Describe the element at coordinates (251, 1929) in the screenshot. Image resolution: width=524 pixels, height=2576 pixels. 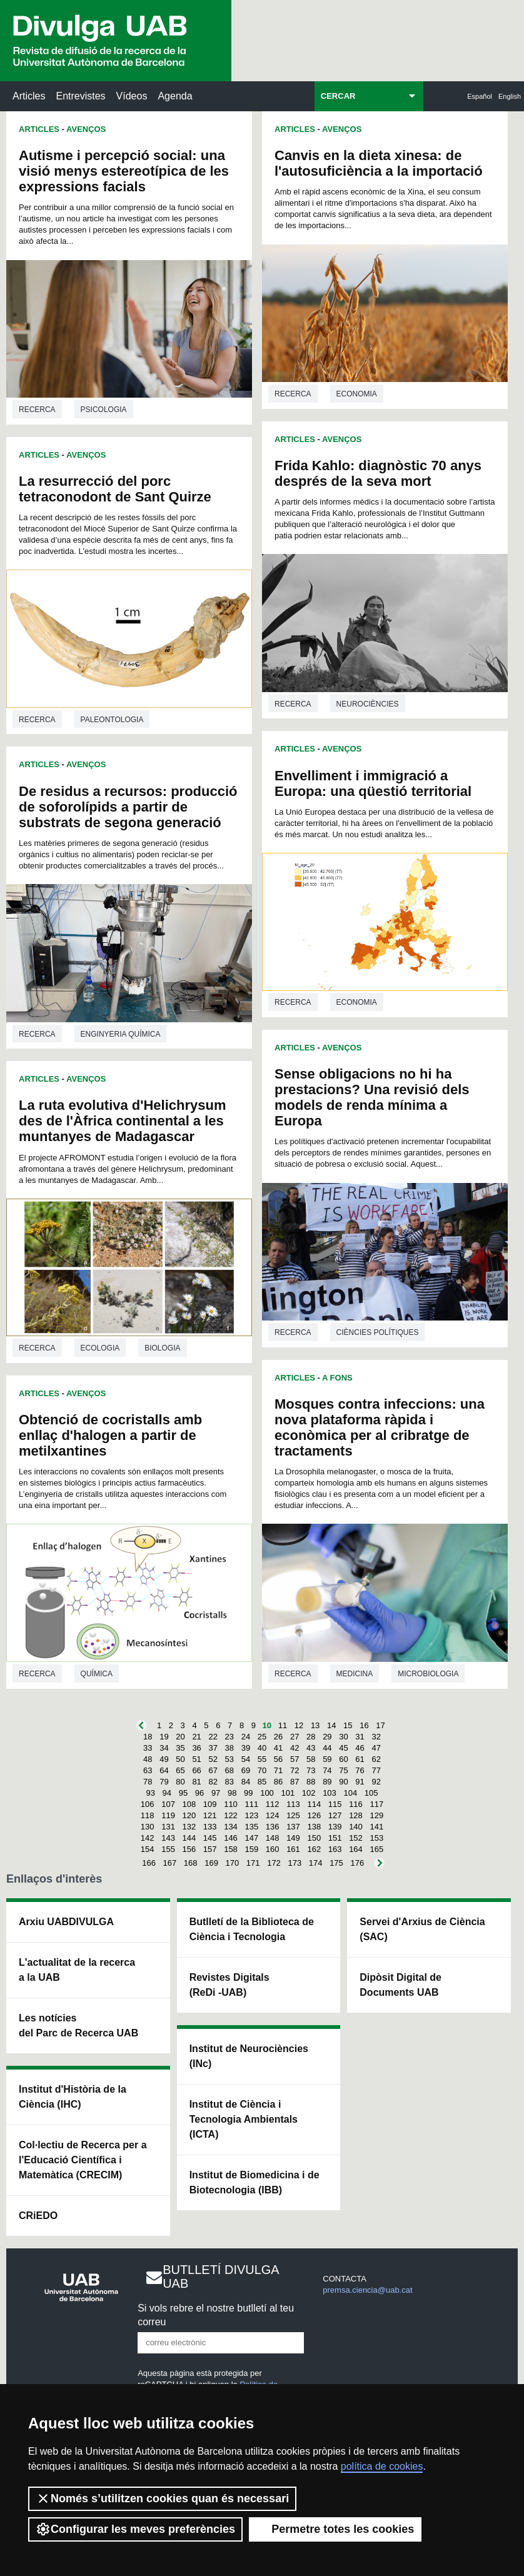
I see `Butlletí de la Biblioteca de Ciència i Tecnologia` at that location.